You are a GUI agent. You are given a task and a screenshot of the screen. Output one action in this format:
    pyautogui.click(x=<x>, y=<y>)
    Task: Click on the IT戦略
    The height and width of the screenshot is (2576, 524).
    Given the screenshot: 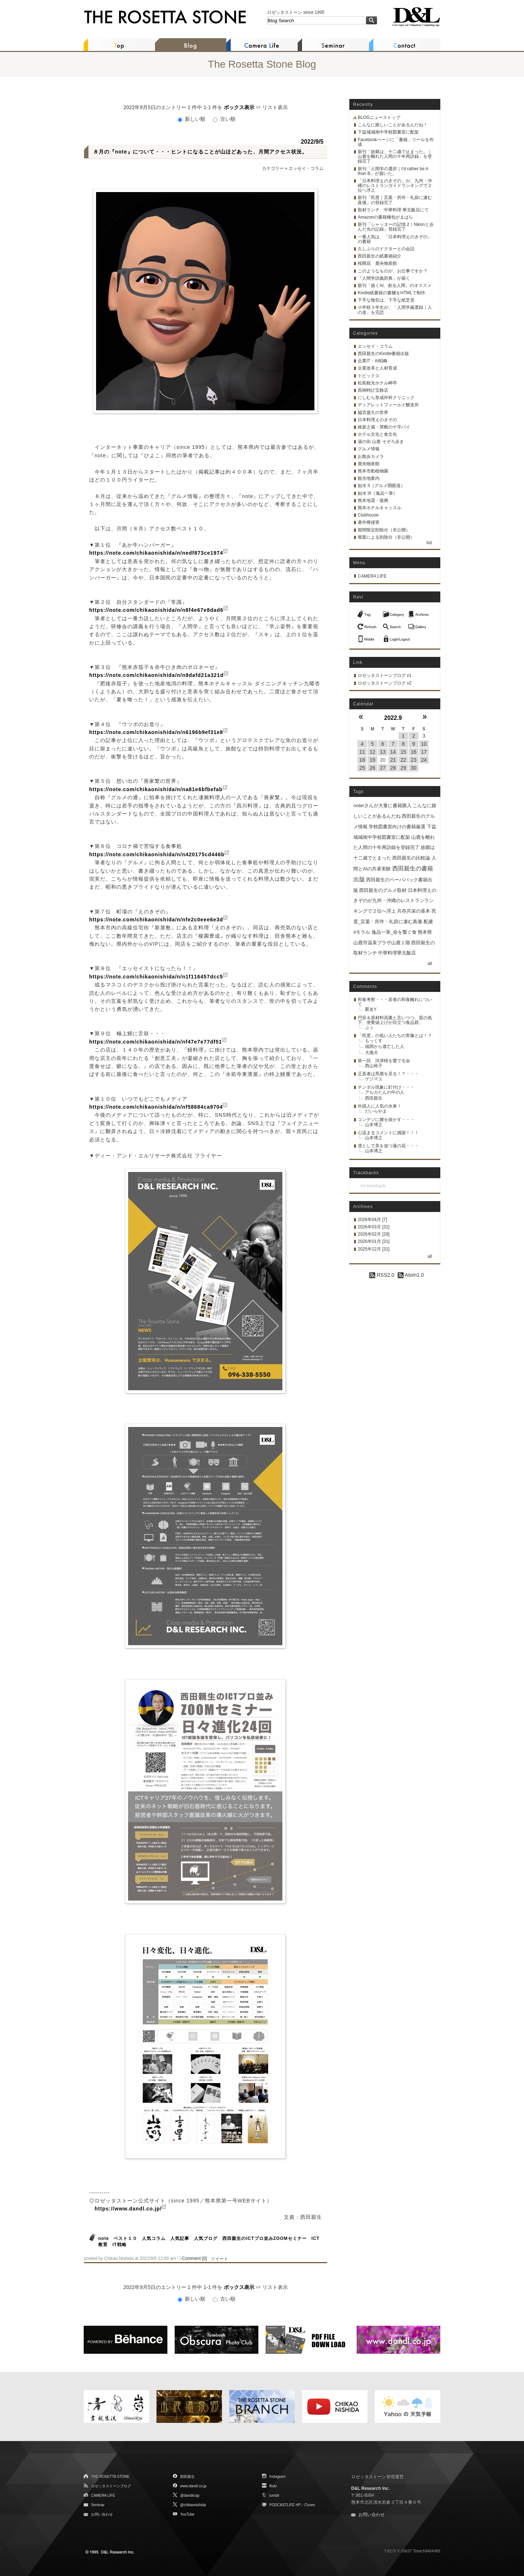 What is the action you would take?
    pyautogui.click(x=119, y=2244)
    